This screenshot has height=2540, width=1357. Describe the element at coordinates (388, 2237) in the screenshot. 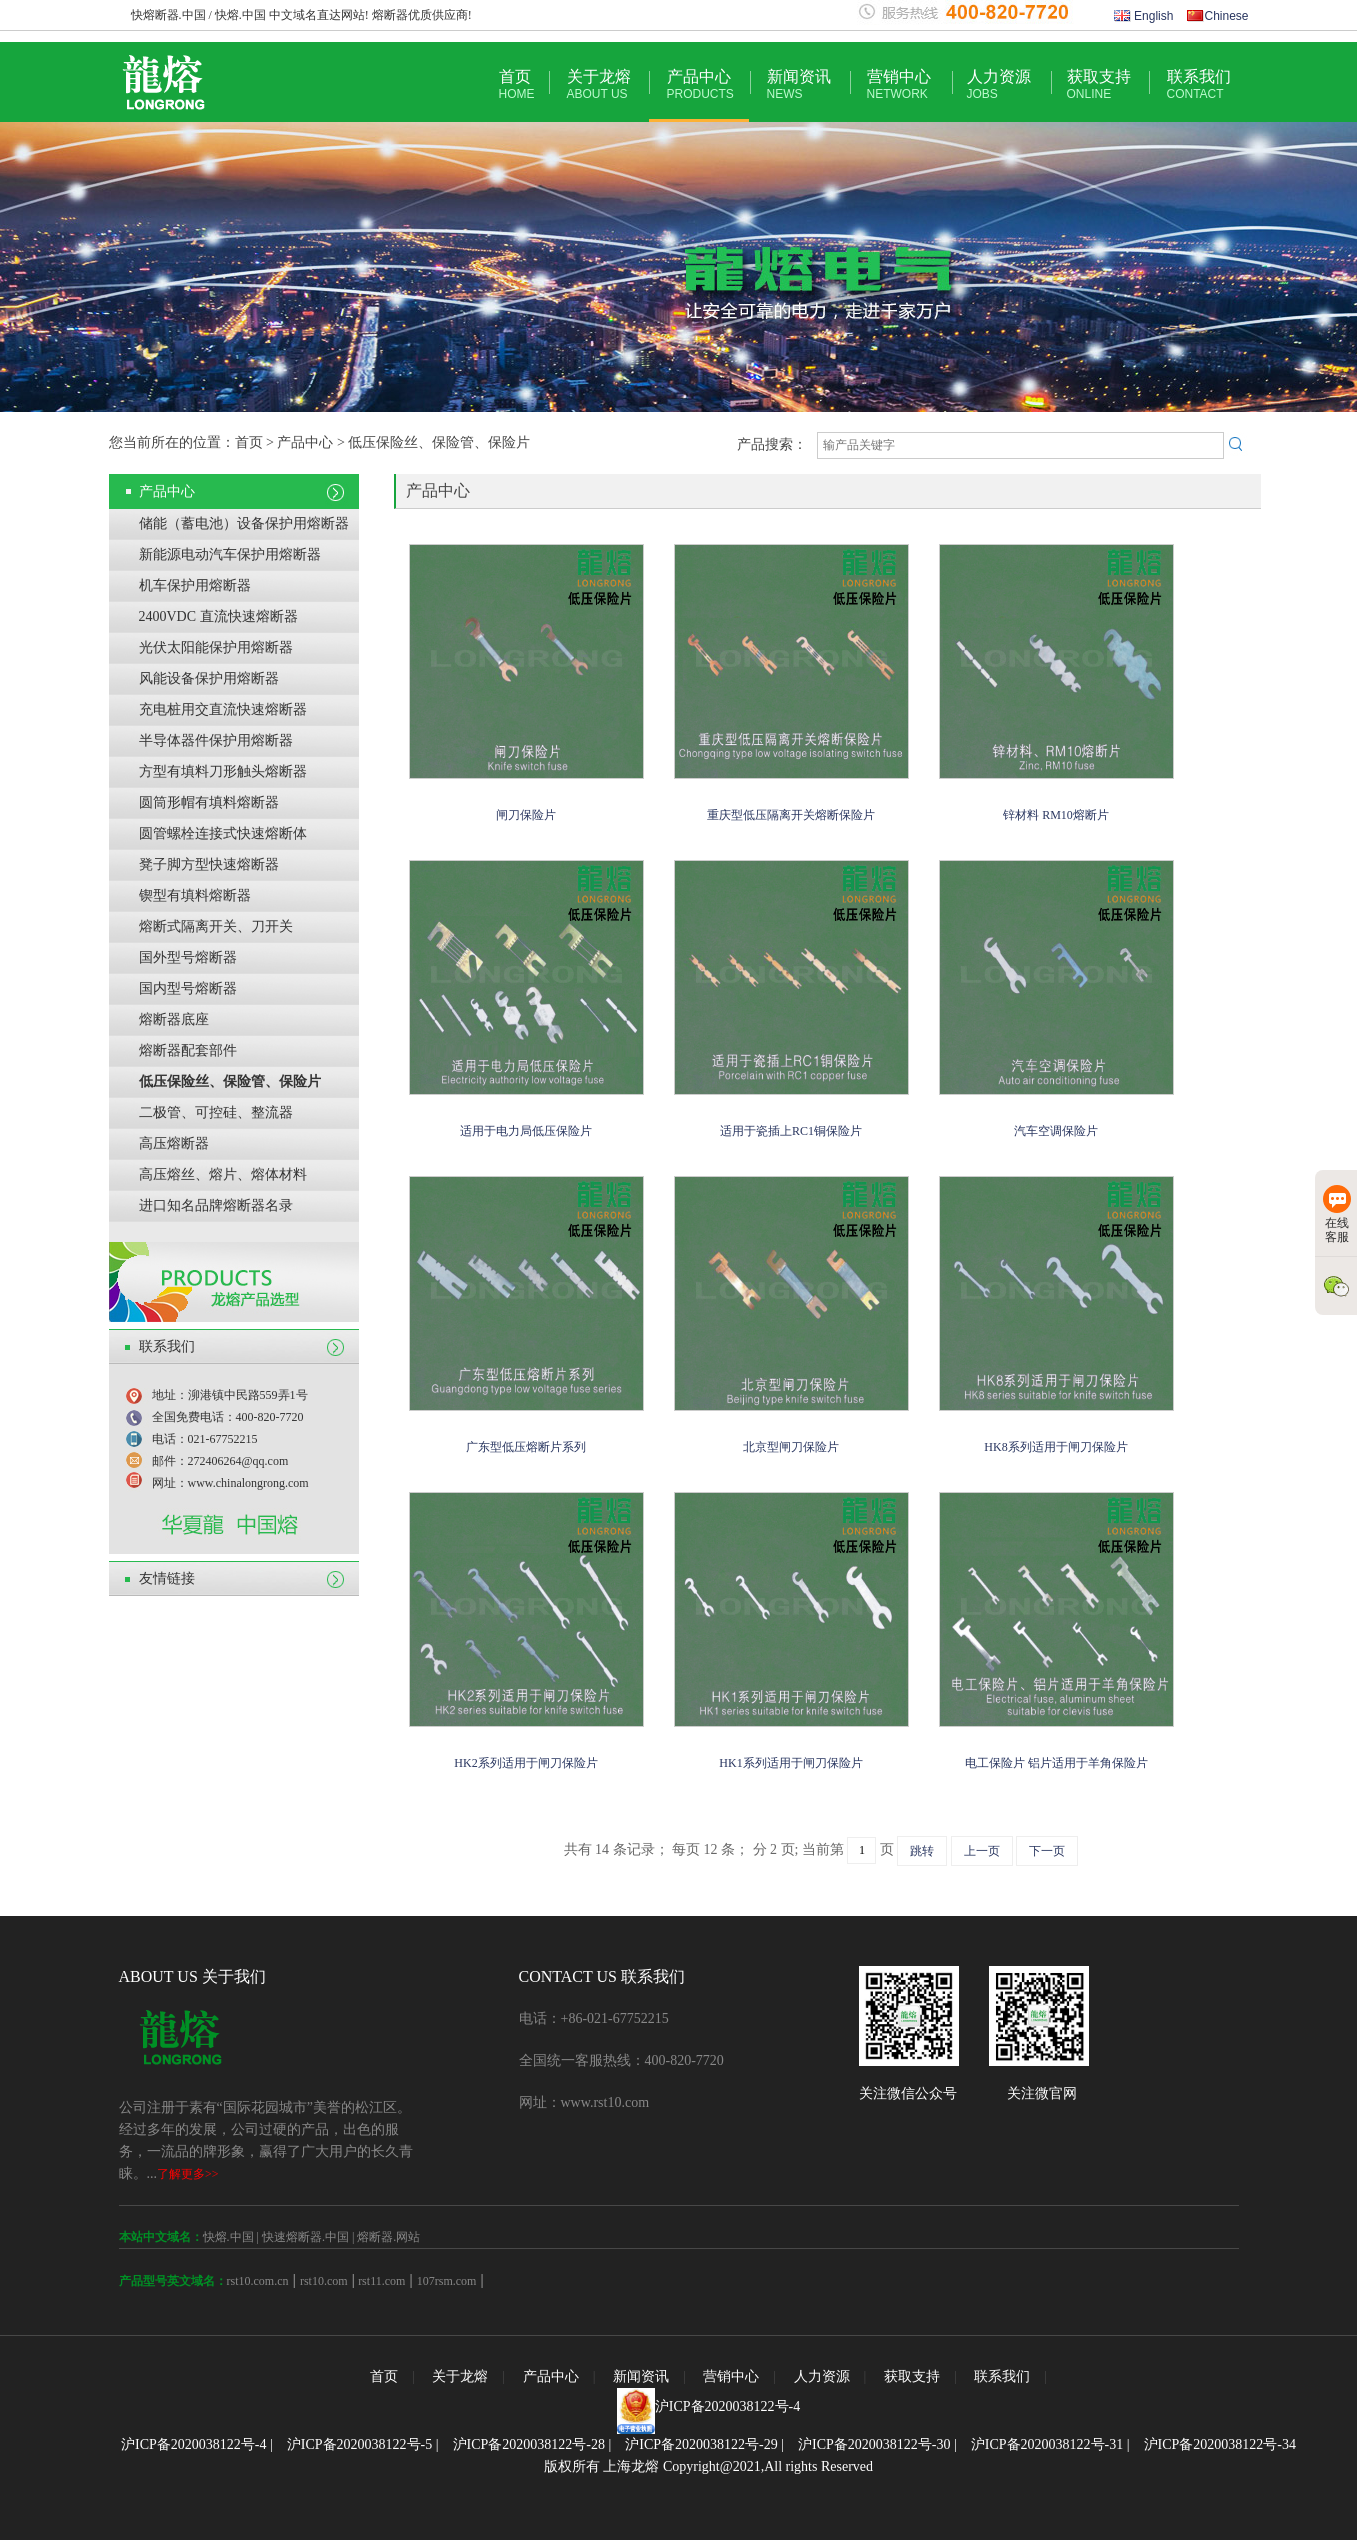

I see `熔断器.网站` at that location.